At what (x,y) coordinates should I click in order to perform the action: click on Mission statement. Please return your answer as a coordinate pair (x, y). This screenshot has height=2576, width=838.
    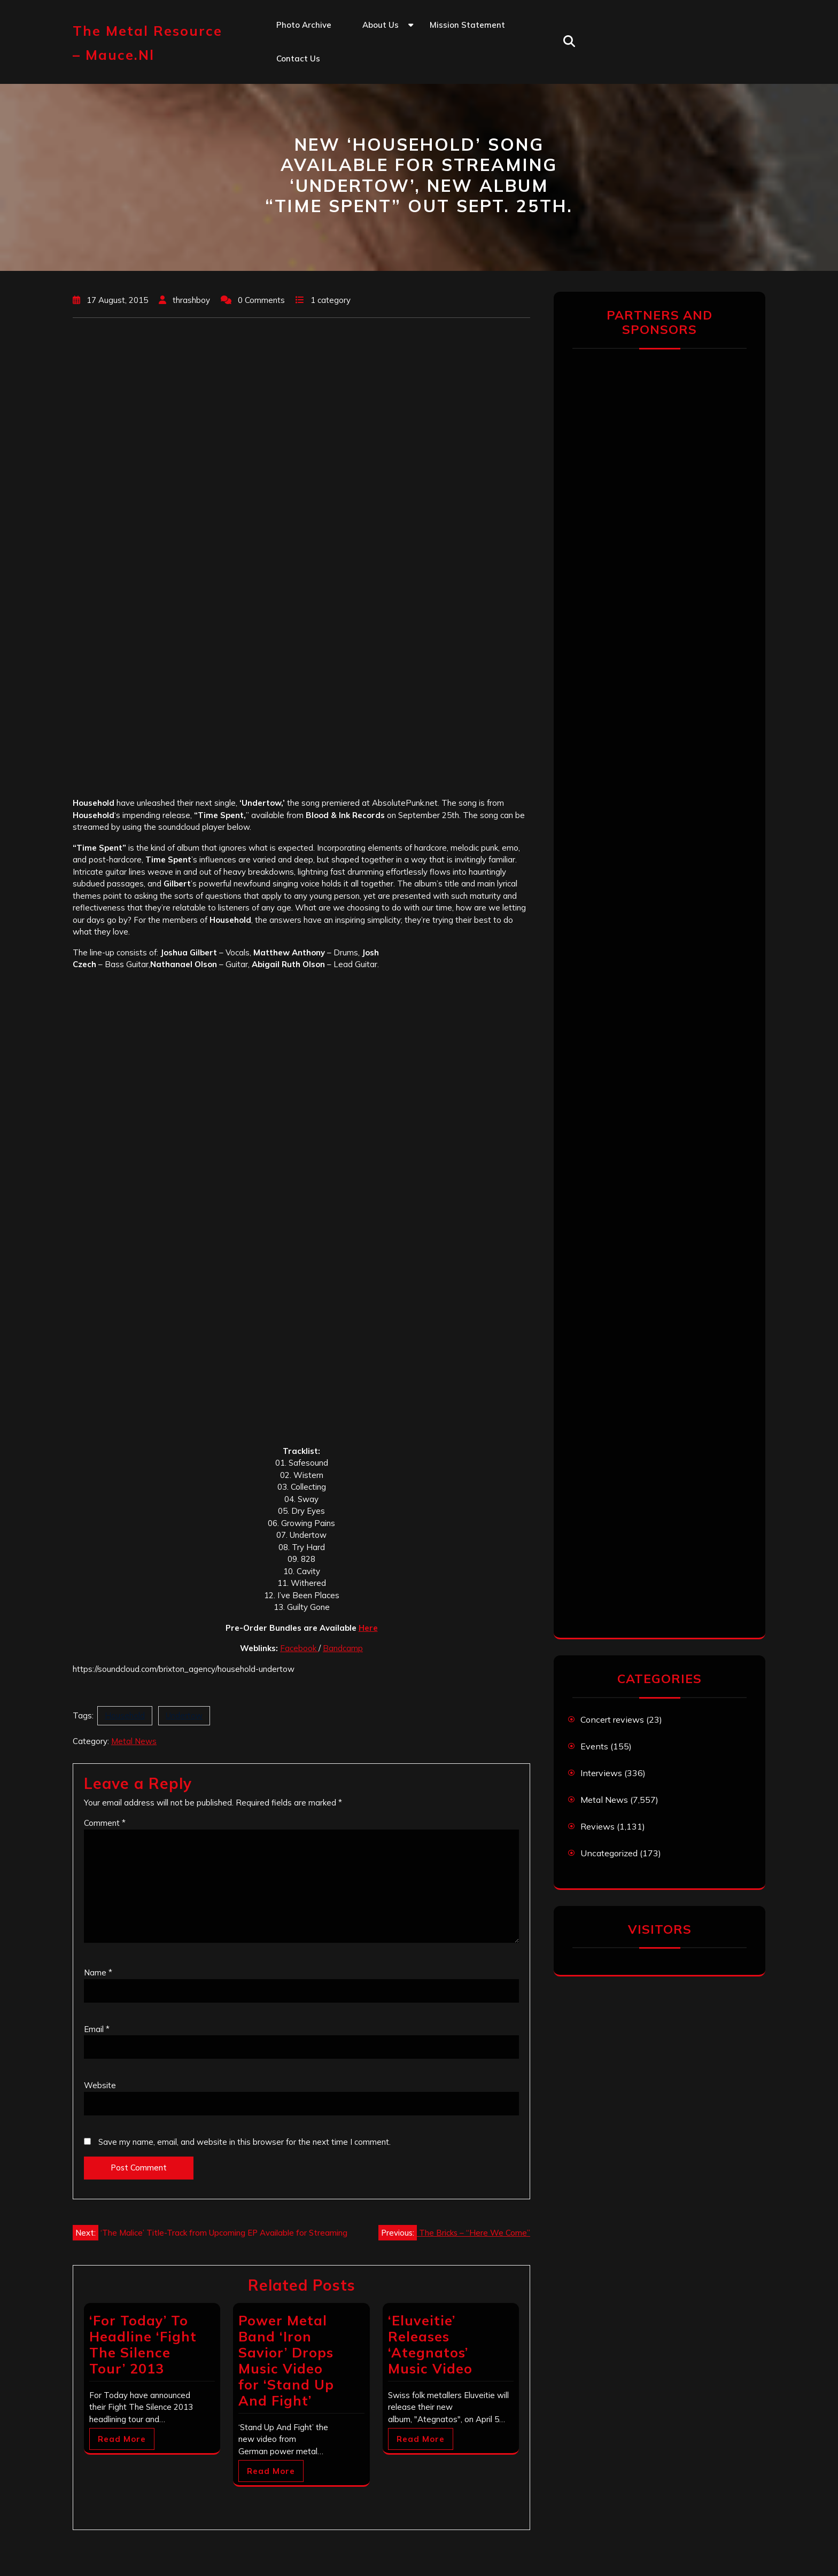
    Looking at the image, I should click on (467, 25).